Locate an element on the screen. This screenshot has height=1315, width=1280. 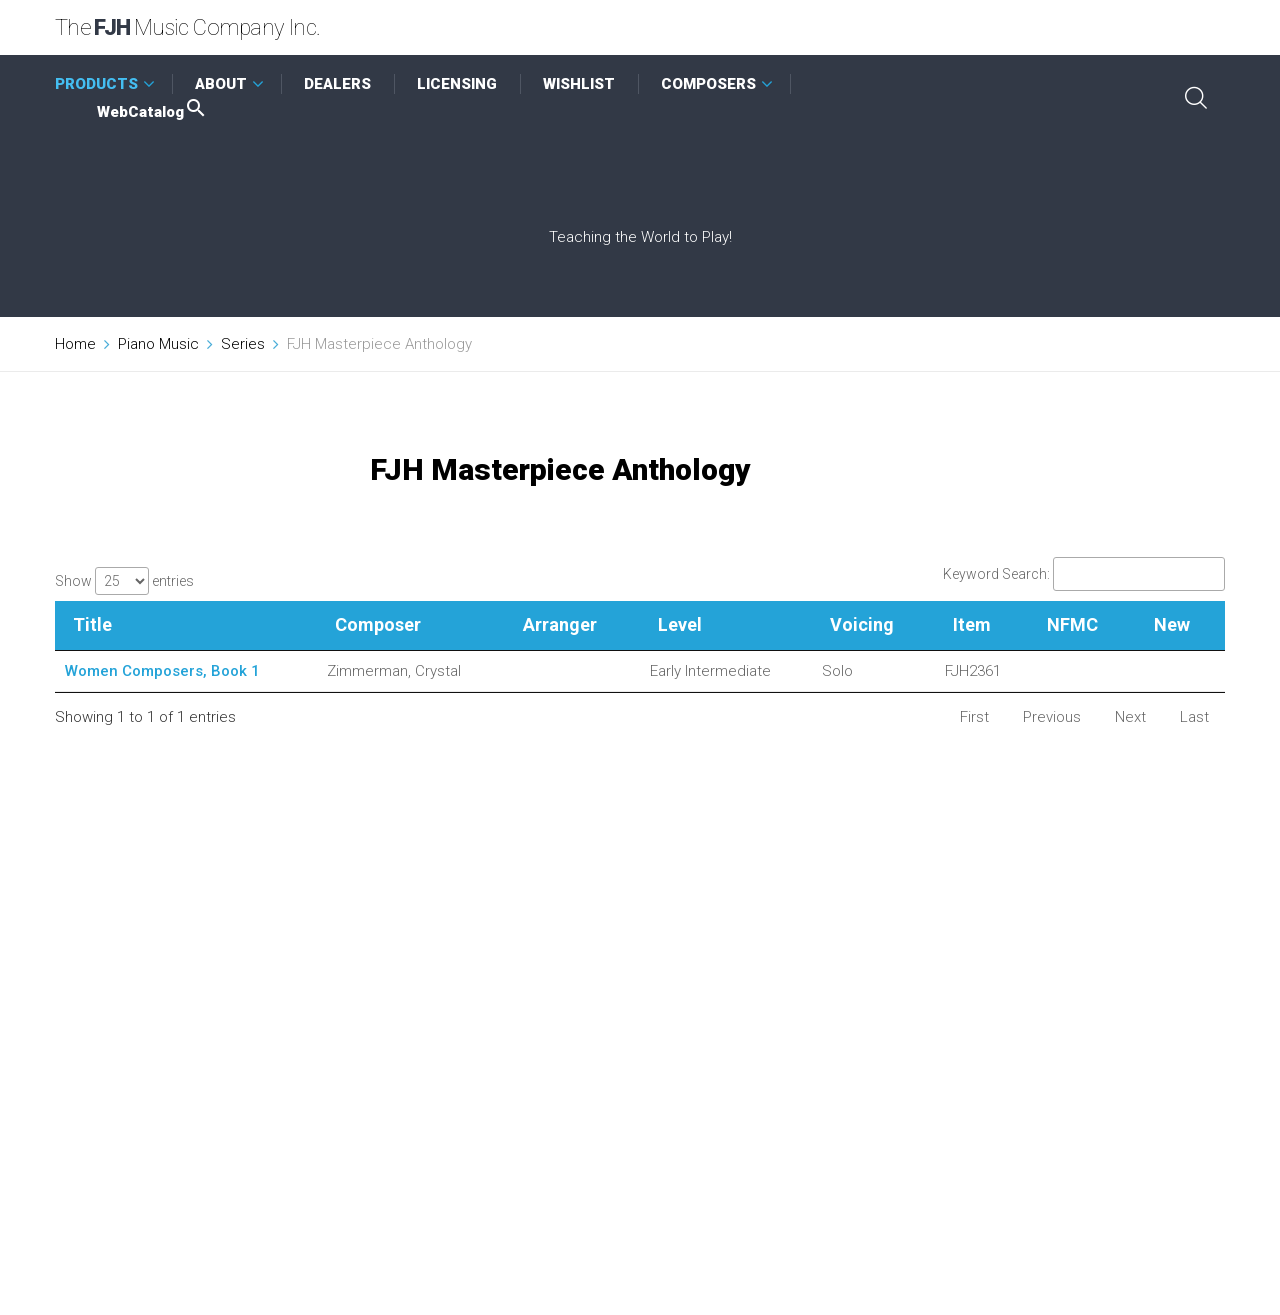
Level [Level: activate to sort column ascending] is located at coordinates (680, 624).